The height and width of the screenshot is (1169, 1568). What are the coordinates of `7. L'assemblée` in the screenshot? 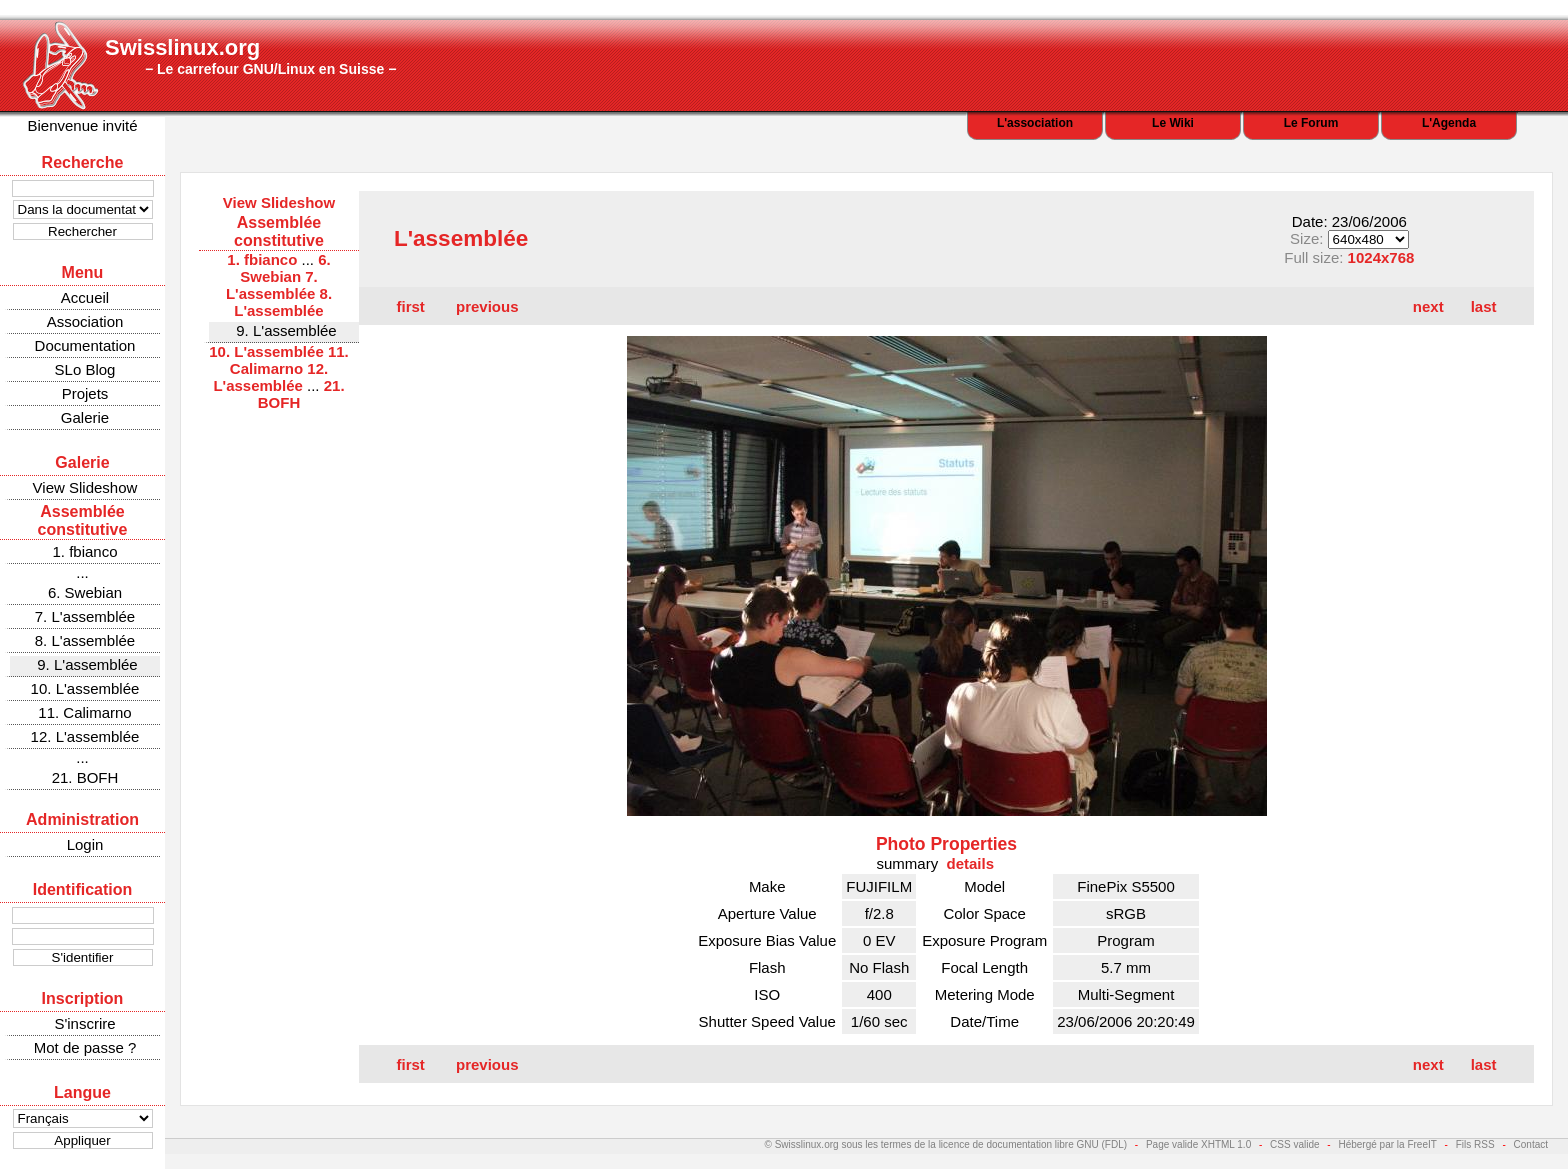 It's located at (85, 616).